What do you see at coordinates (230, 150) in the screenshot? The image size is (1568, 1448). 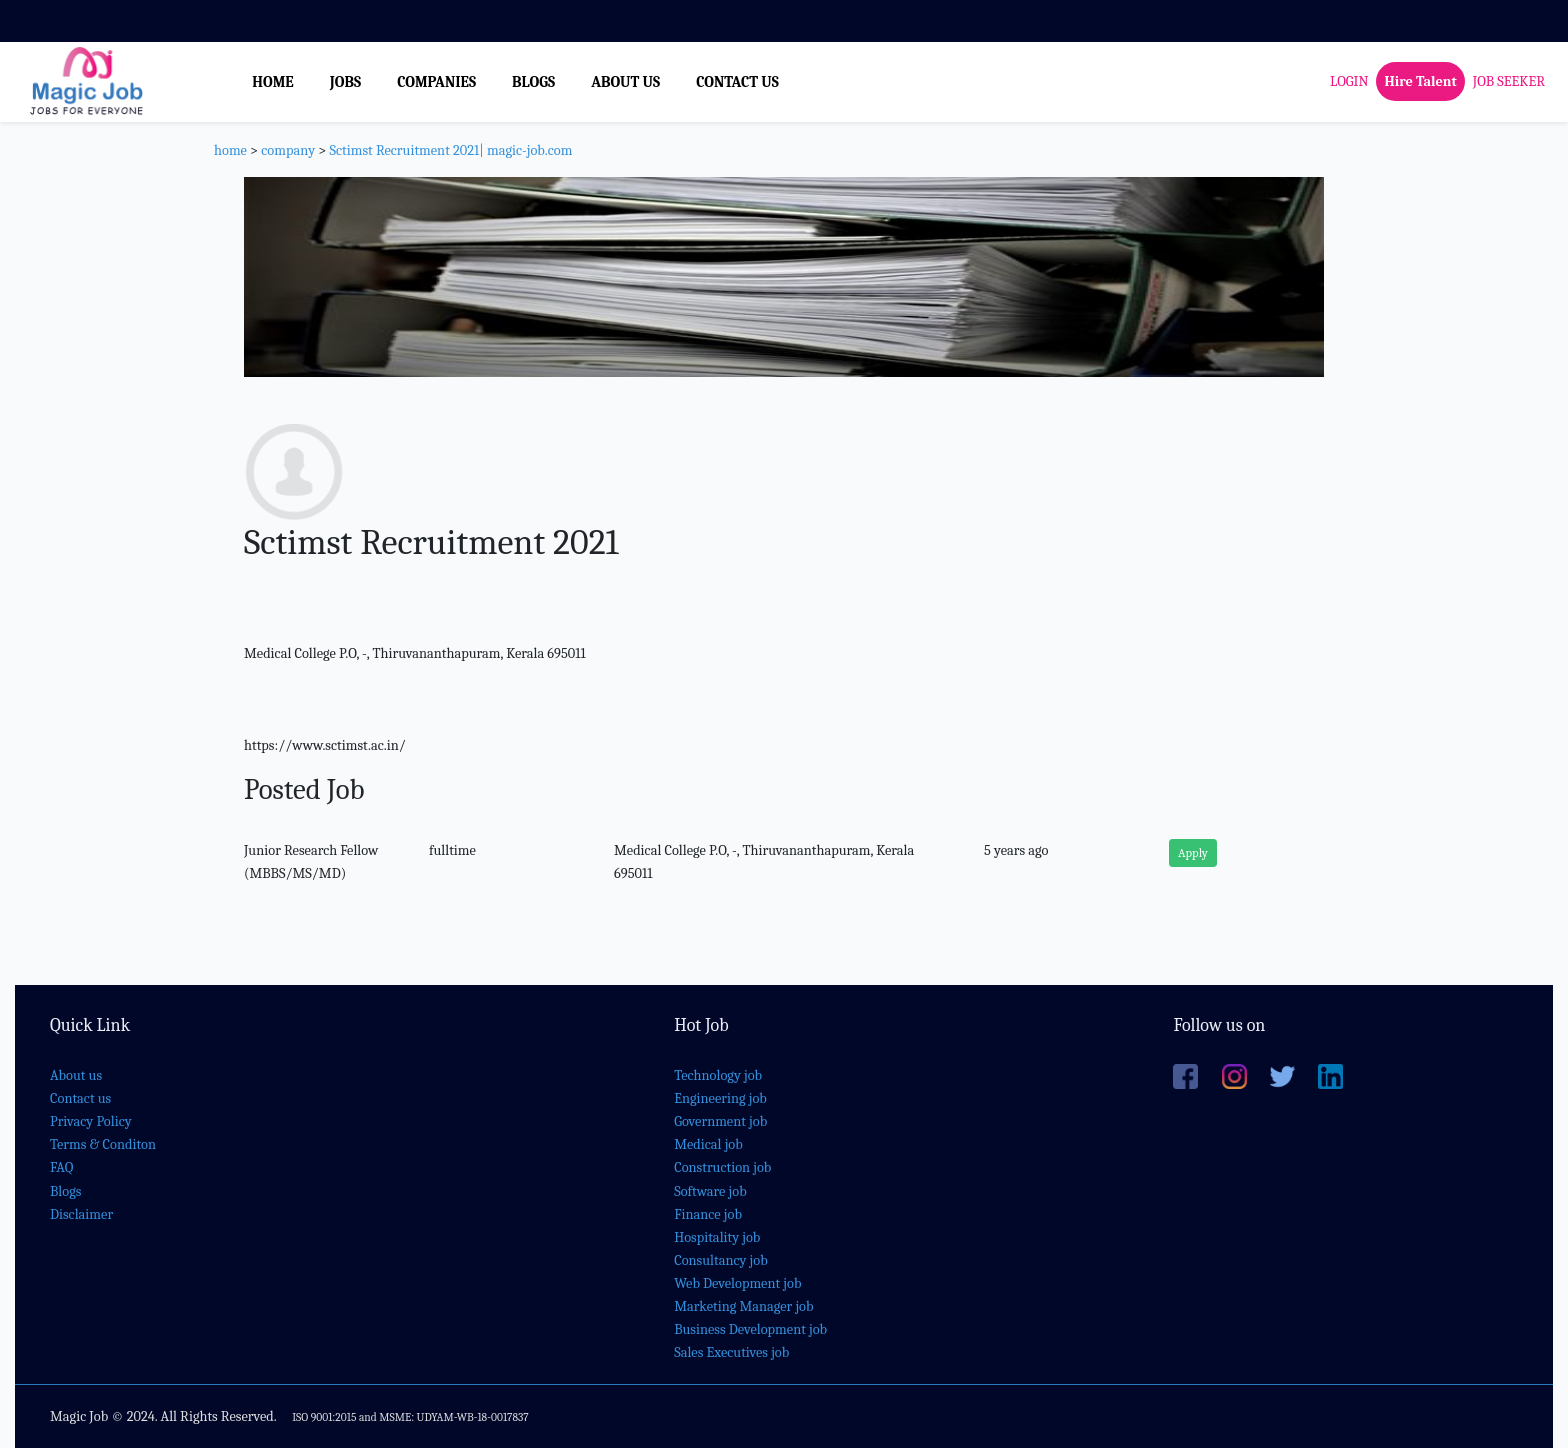 I see `home` at bounding box center [230, 150].